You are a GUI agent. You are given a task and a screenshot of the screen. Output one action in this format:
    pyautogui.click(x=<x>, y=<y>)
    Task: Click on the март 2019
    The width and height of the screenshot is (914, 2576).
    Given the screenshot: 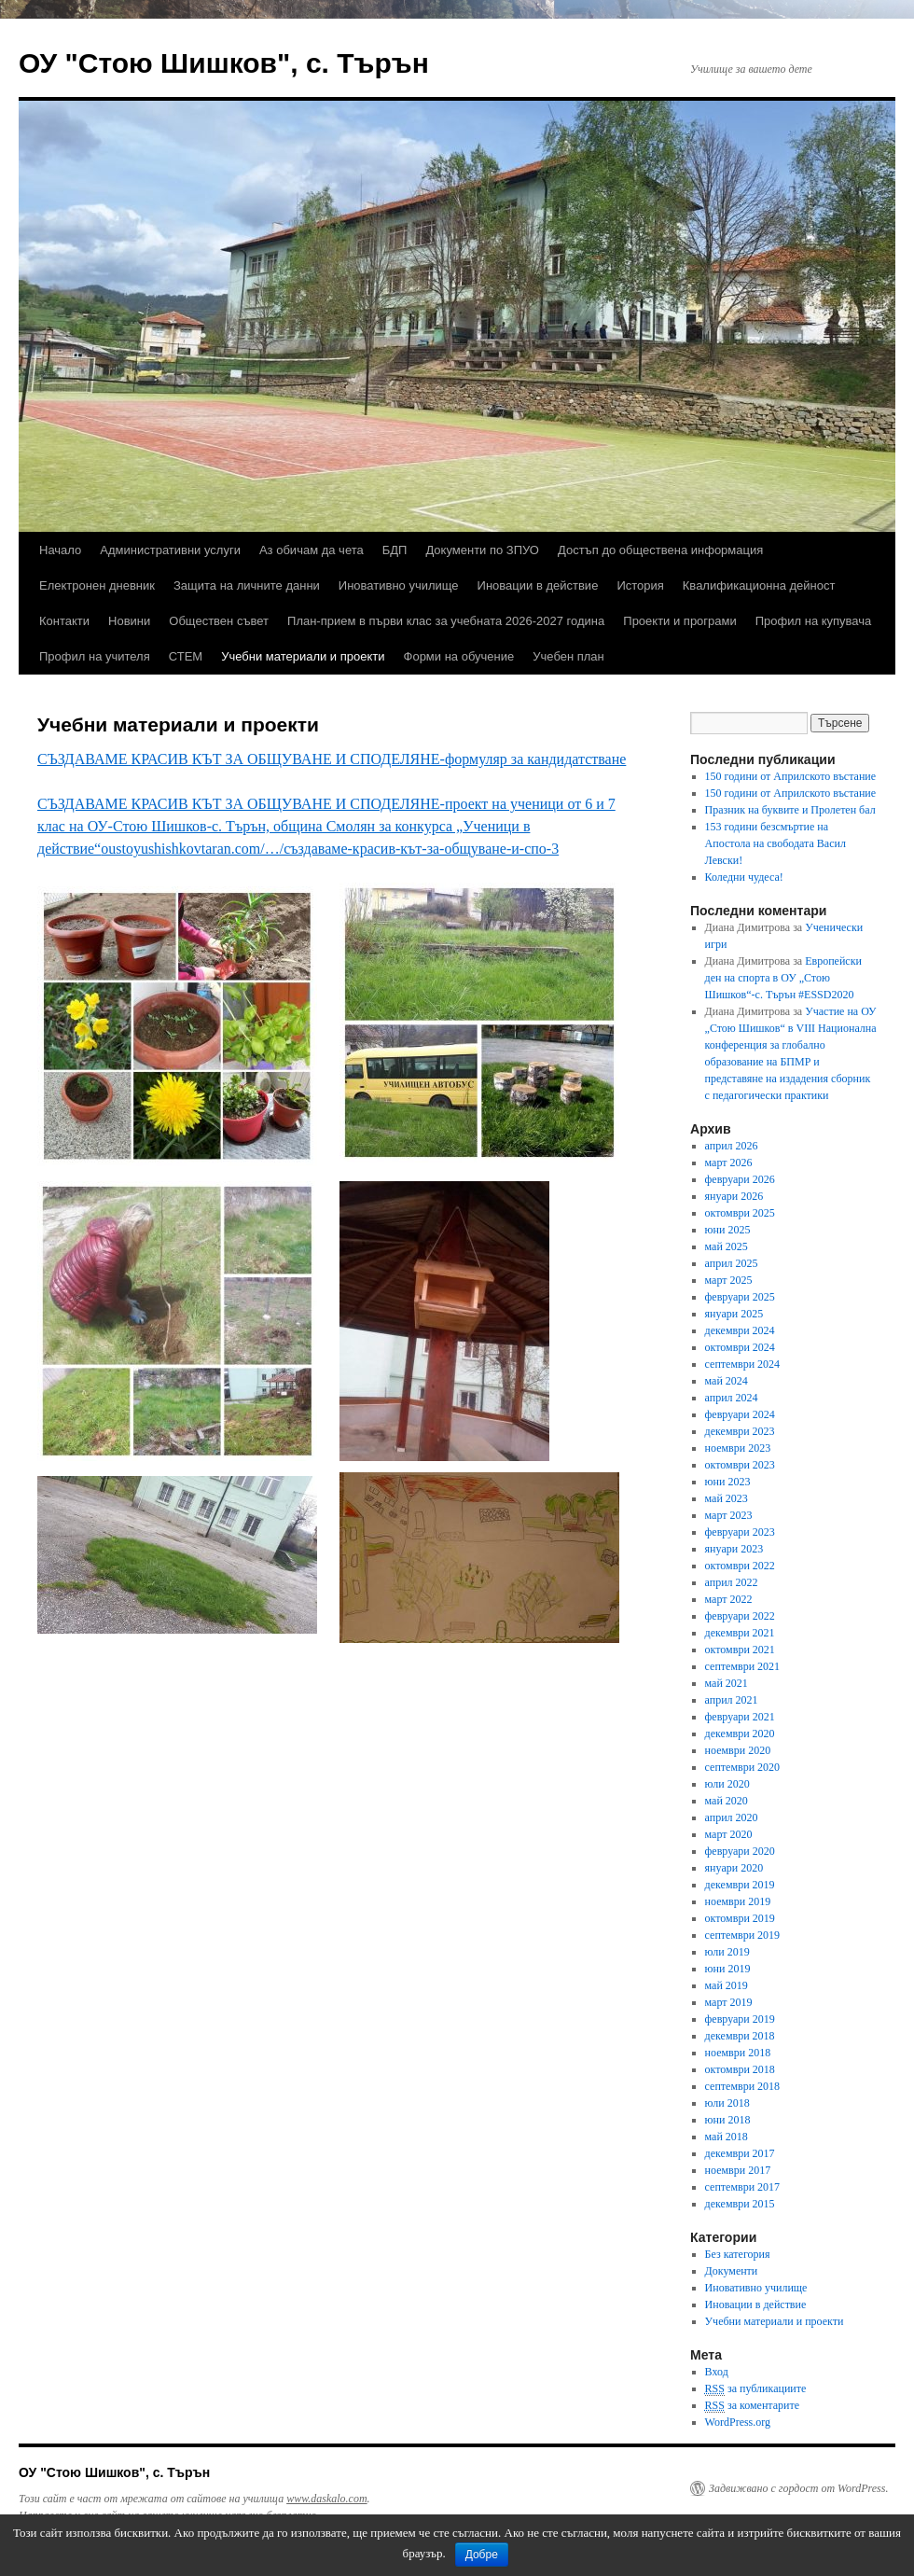 What is the action you would take?
    pyautogui.click(x=729, y=2002)
    